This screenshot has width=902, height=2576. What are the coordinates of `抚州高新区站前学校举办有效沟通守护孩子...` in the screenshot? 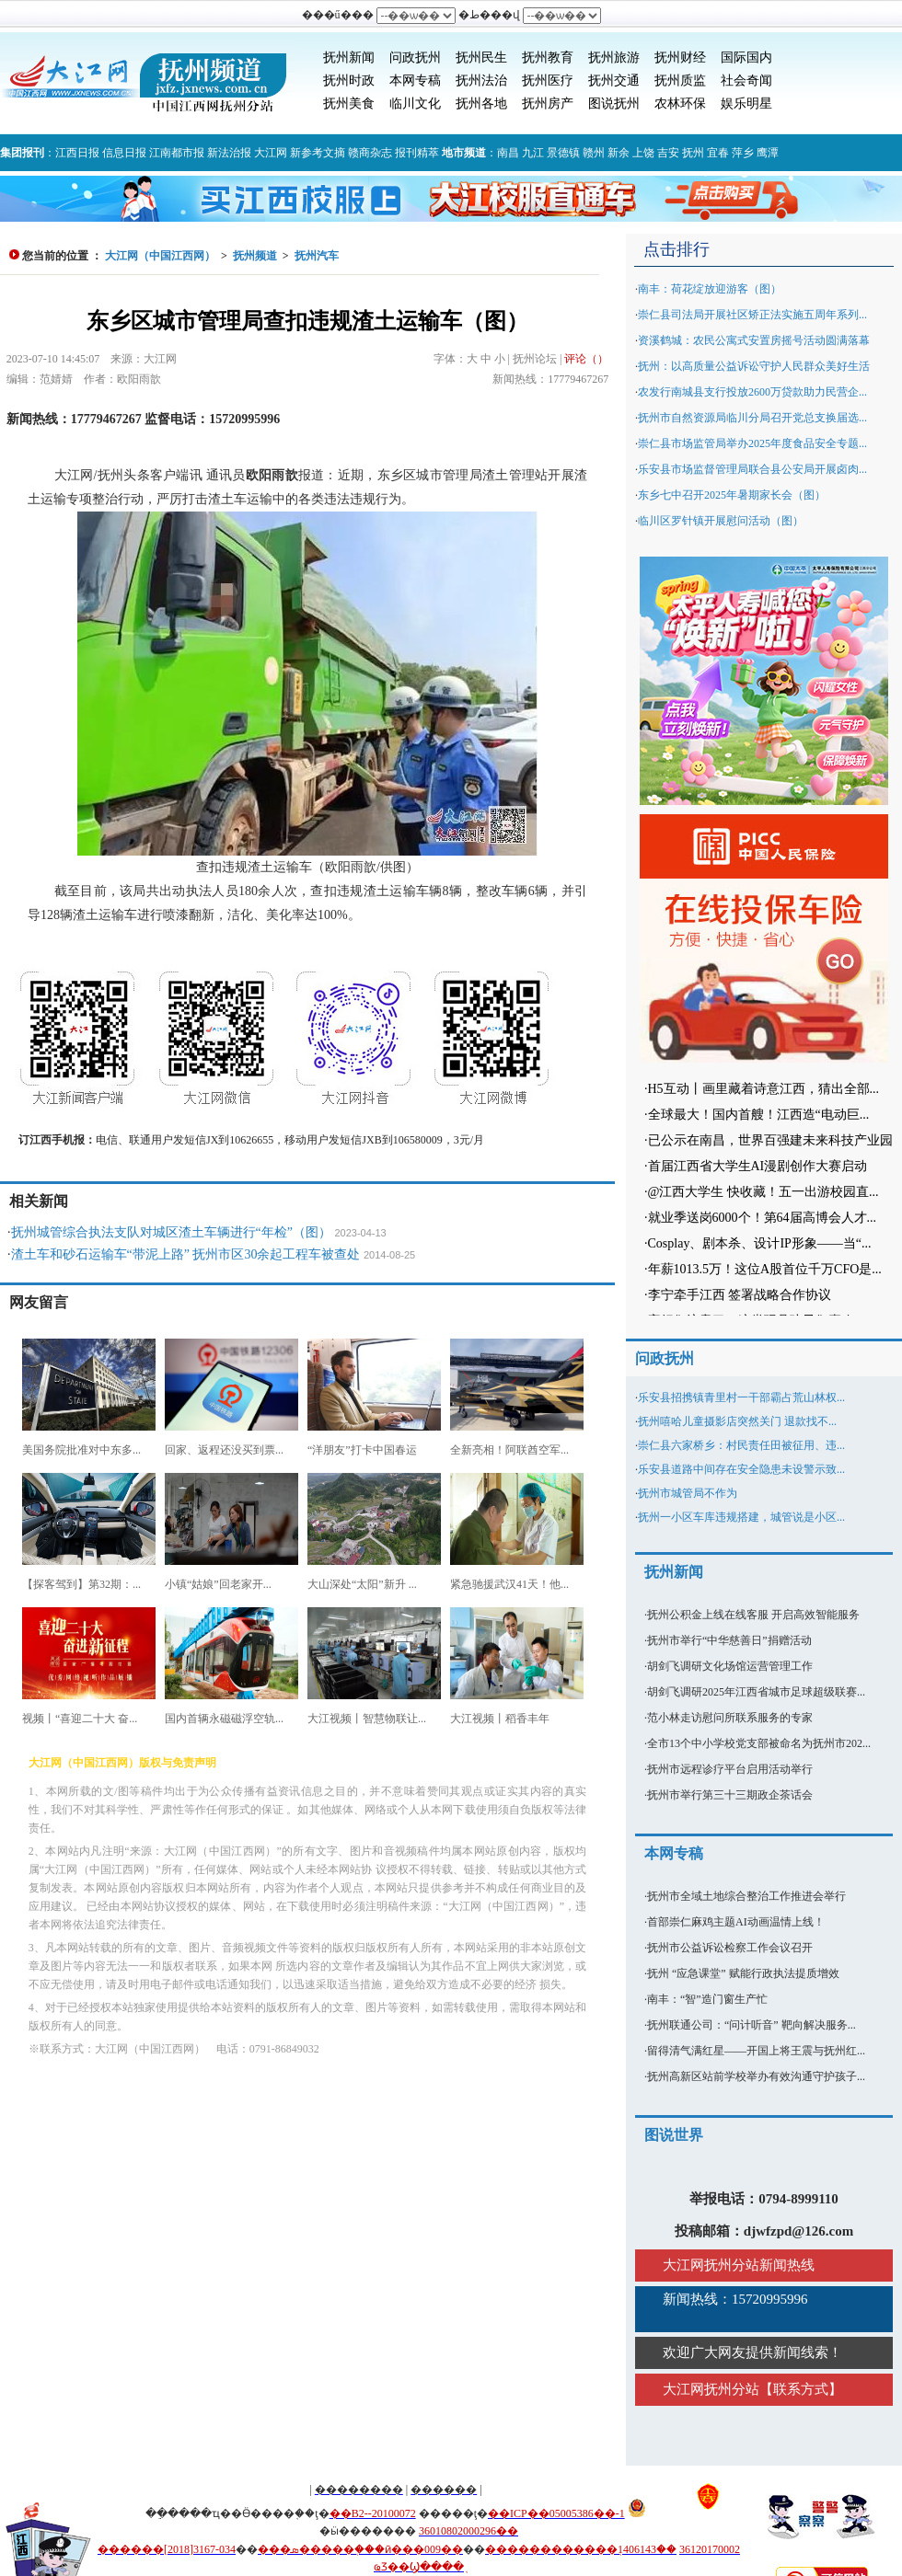 It's located at (756, 2076).